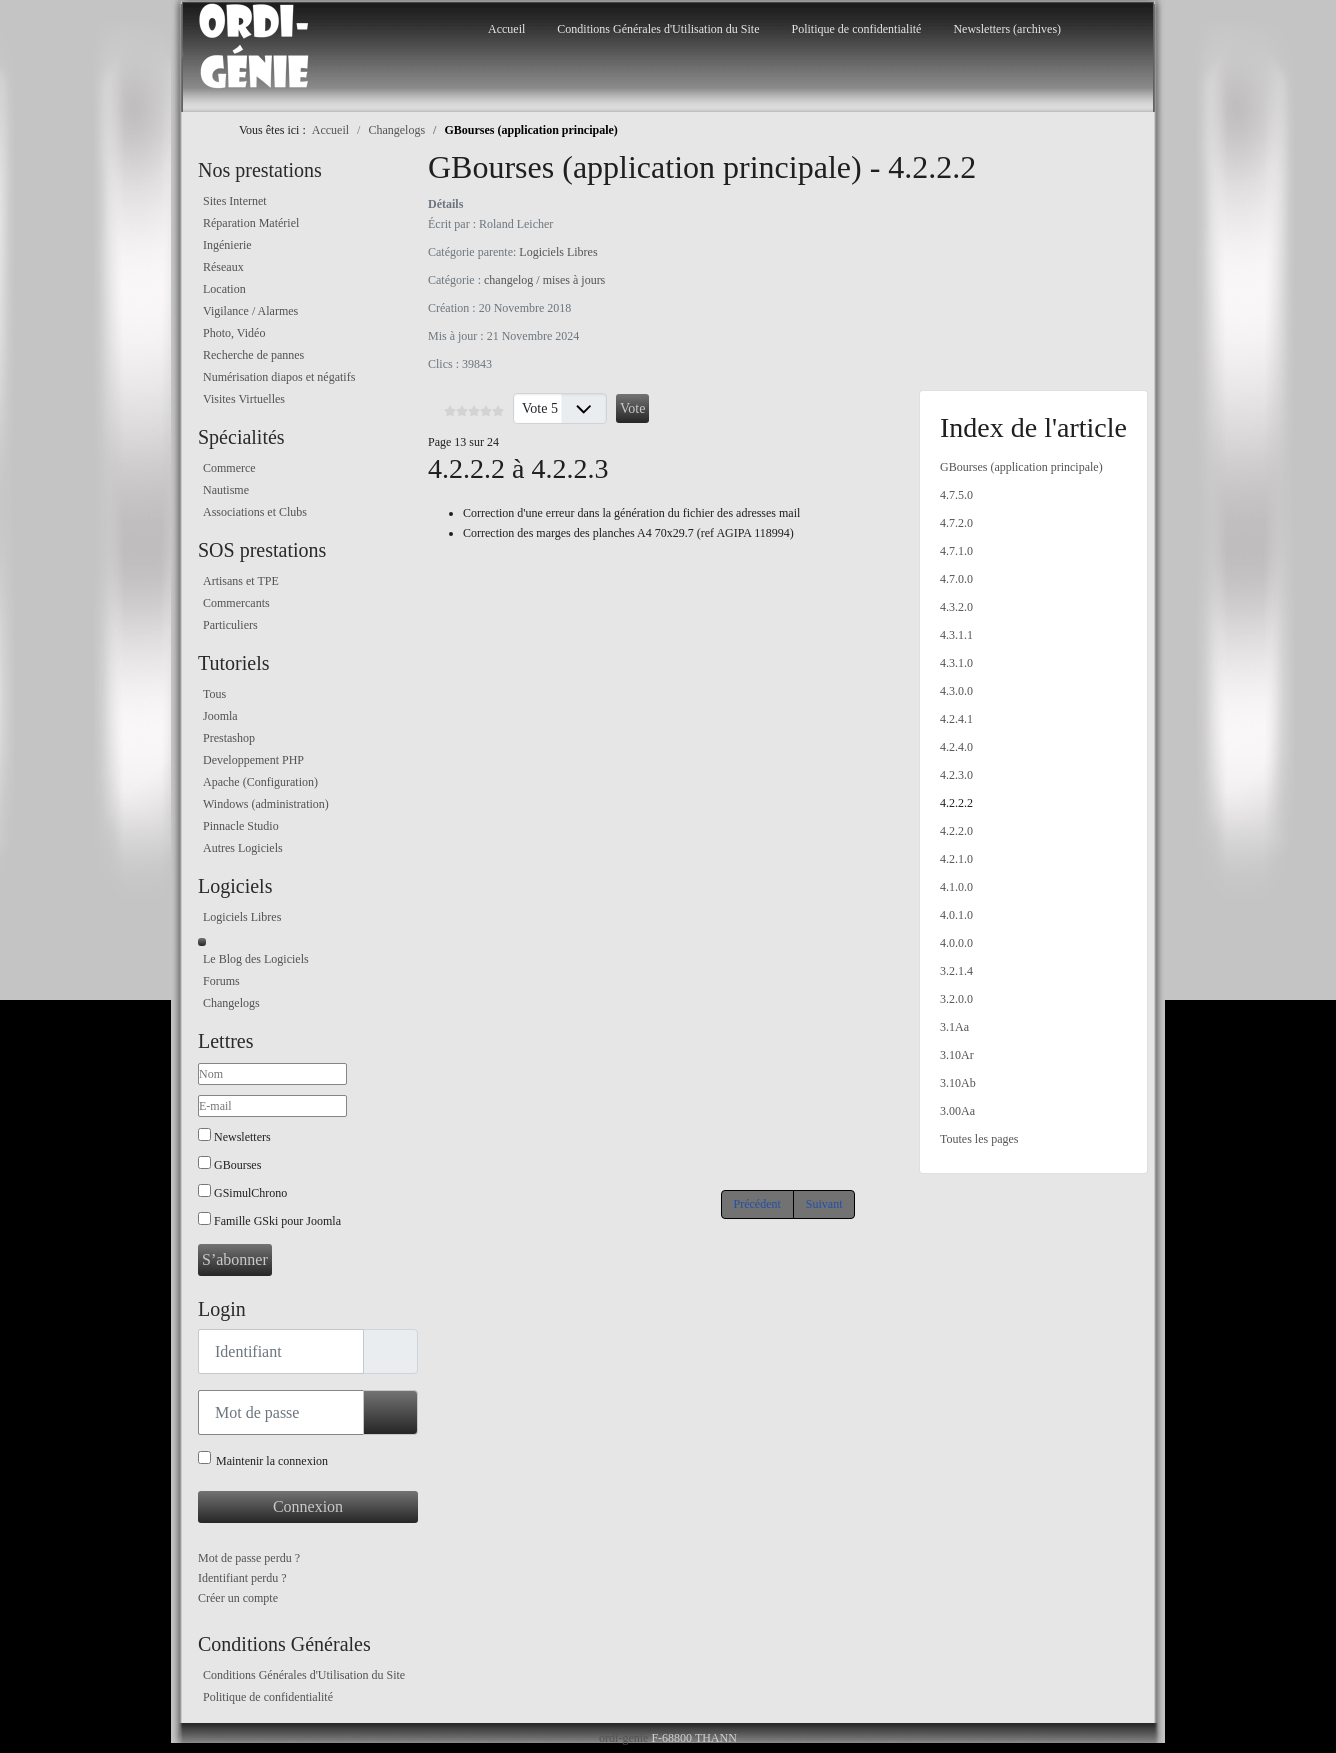 The image size is (1336, 1753). What do you see at coordinates (956, 691) in the screenshot?
I see `4.3.0.0` at bounding box center [956, 691].